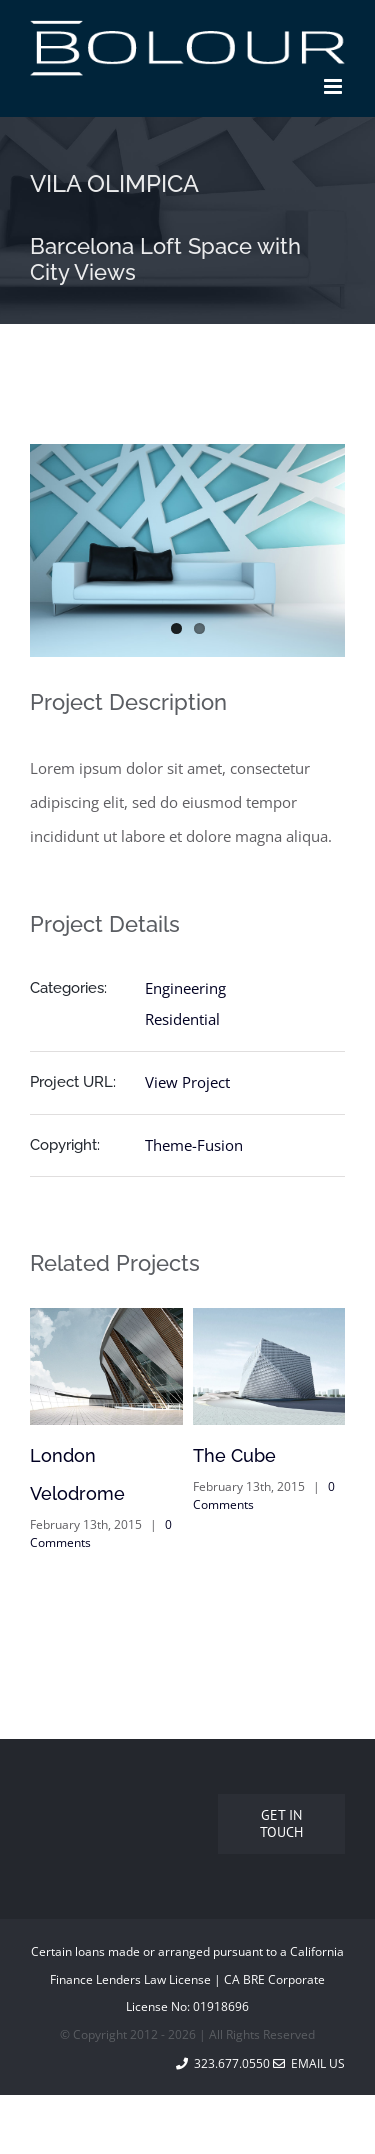 The width and height of the screenshot is (375, 2154). What do you see at coordinates (194, 1145) in the screenshot?
I see `Theme-Fusion` at bounding box center [194, 1145].